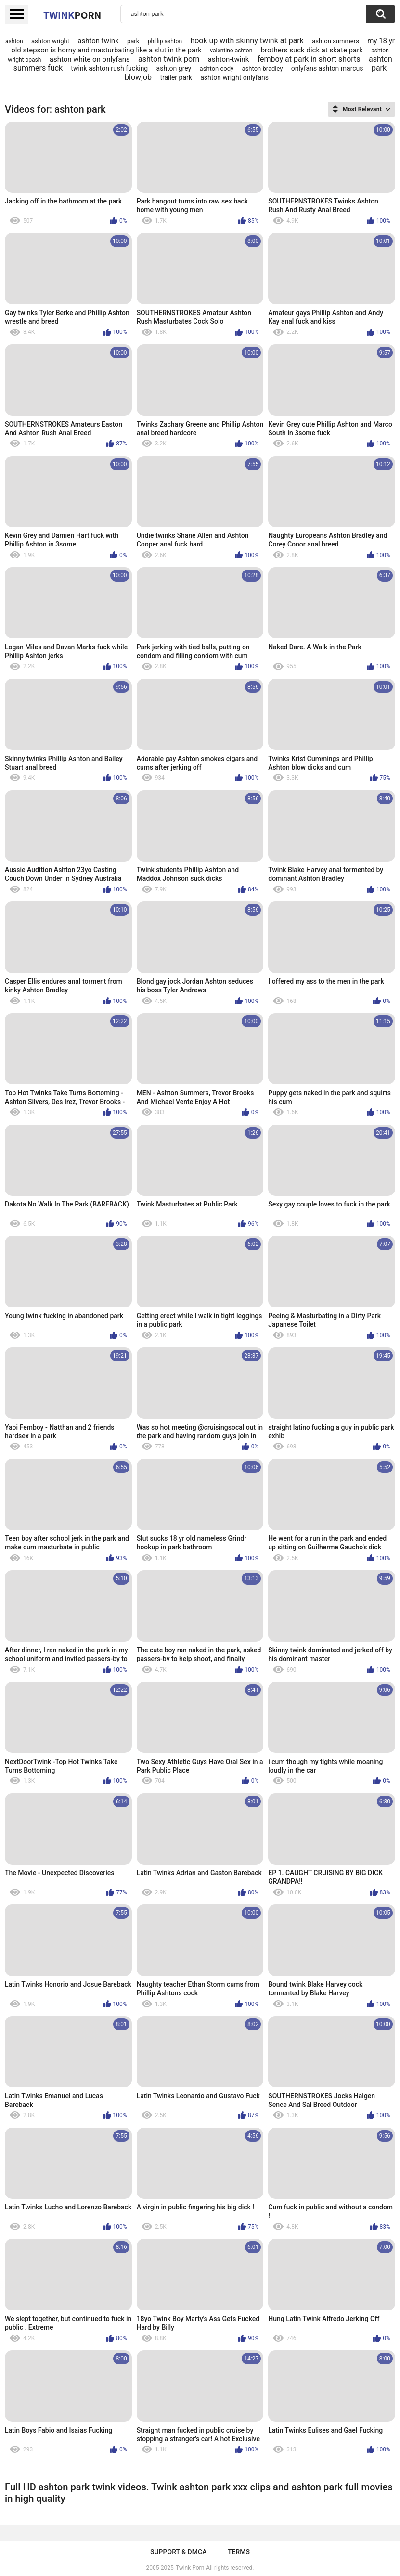  What do you see at coordinates (109, 68) in the screenshot?
I see `twink ashton rush fucking` at bounding box center [109, 68].